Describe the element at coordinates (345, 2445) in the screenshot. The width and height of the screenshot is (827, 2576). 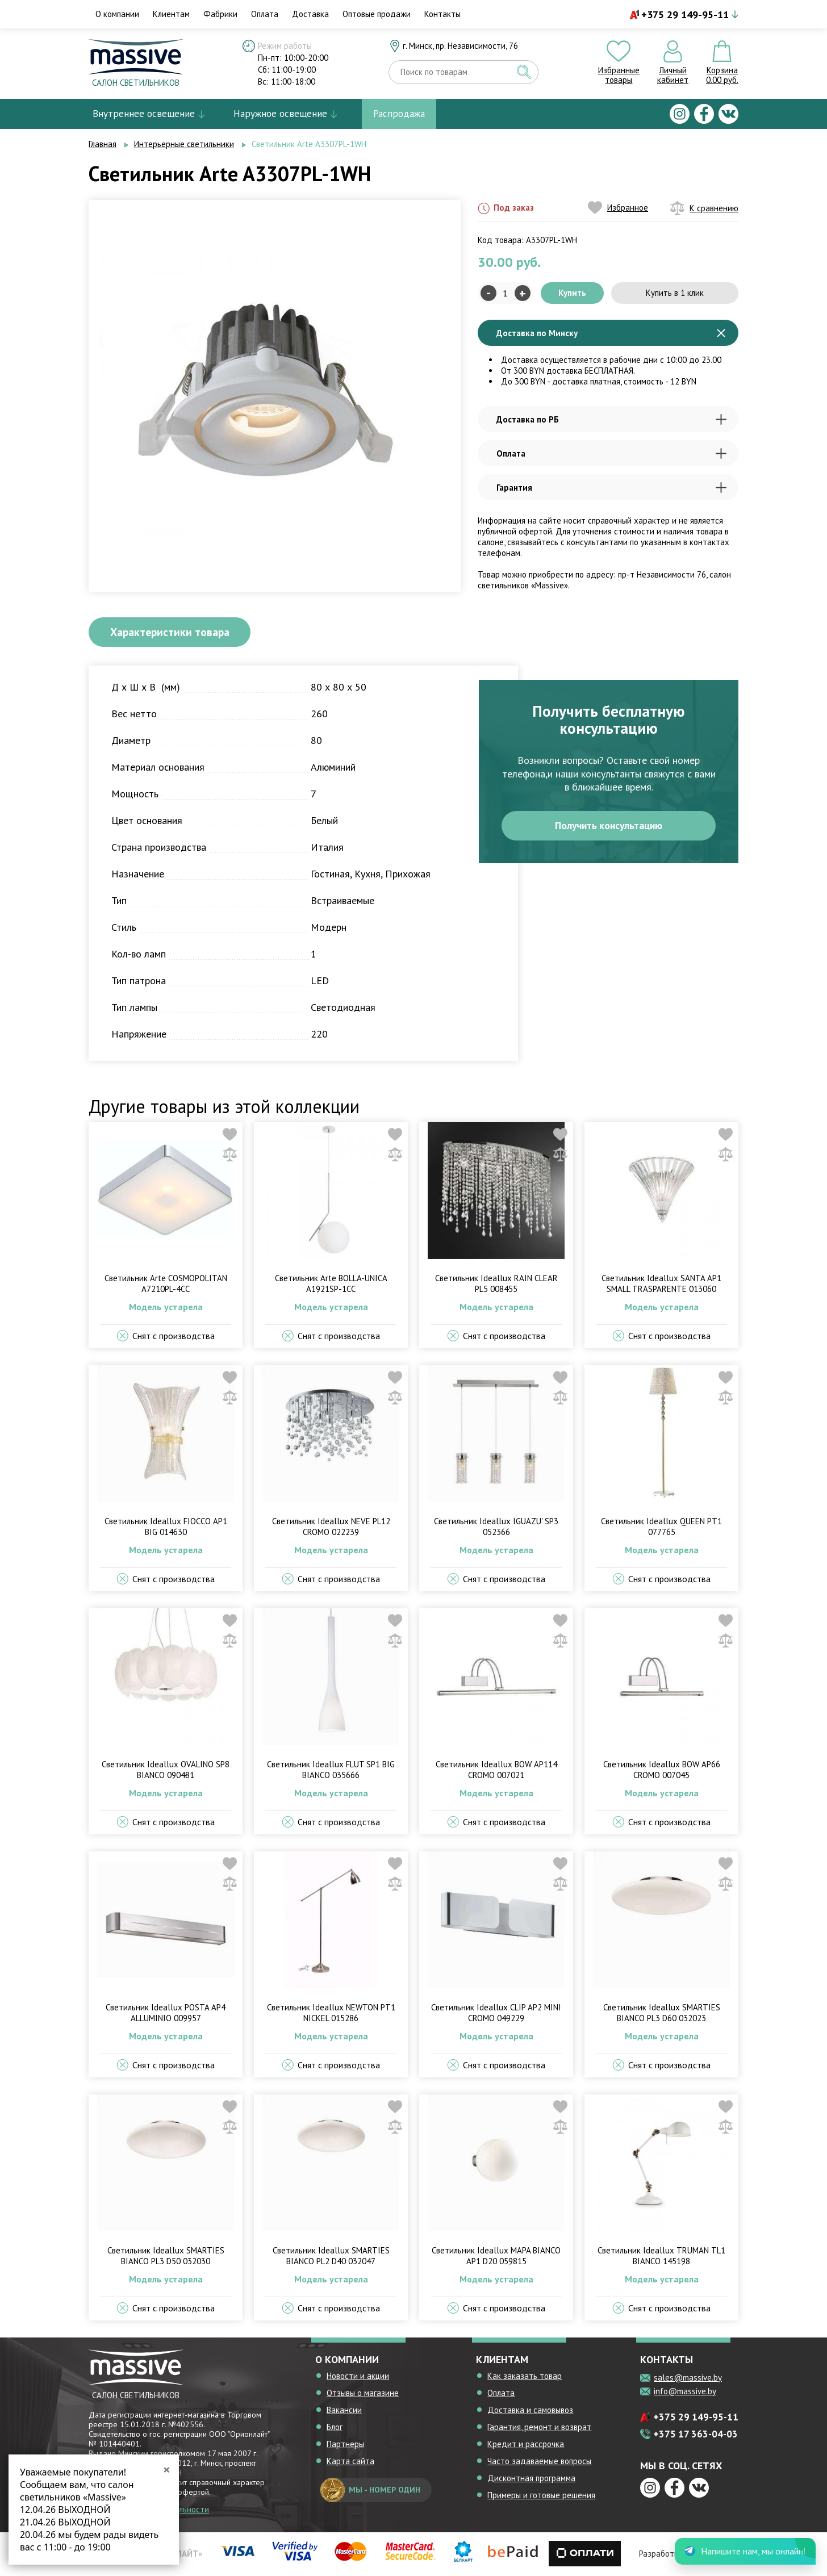
I see `Партнеры` at that location.